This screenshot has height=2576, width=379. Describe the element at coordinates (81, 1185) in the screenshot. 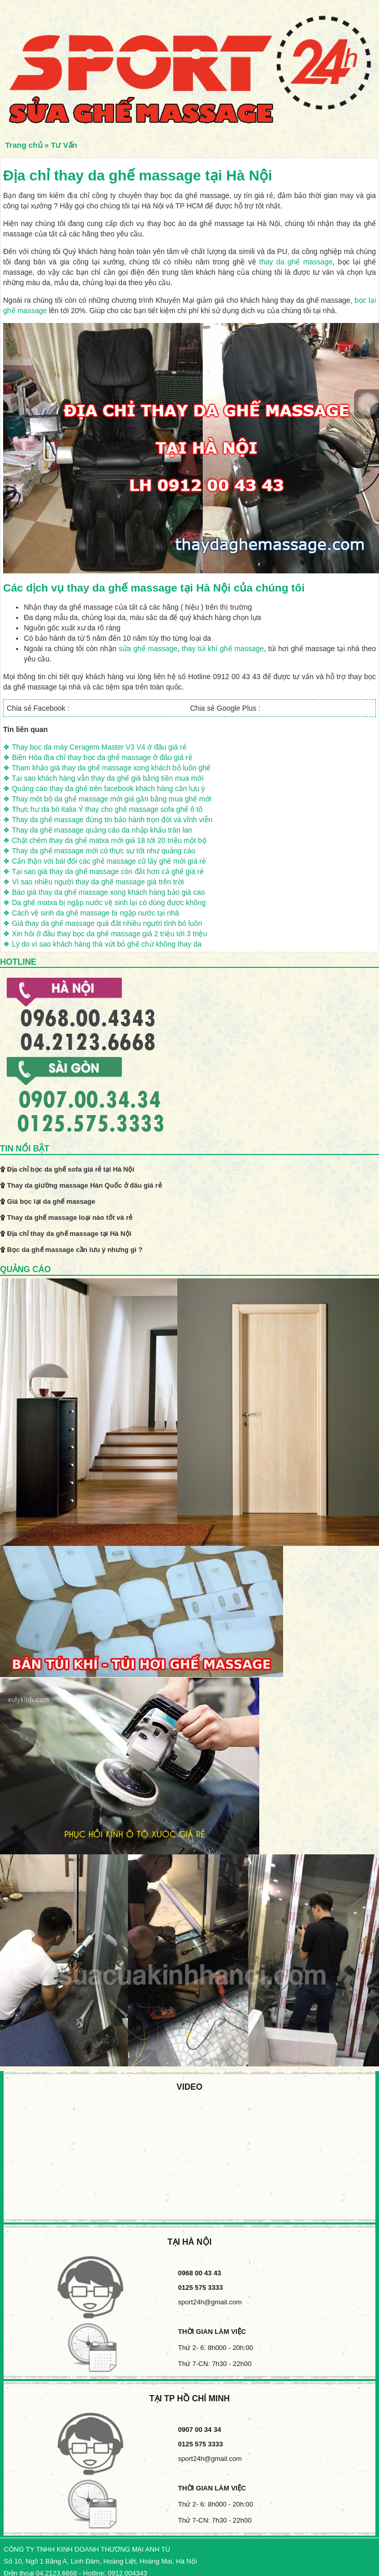

I see `۩ Thay da giường massage Hàn Quốc ở đâu giá rẻ` at that location.